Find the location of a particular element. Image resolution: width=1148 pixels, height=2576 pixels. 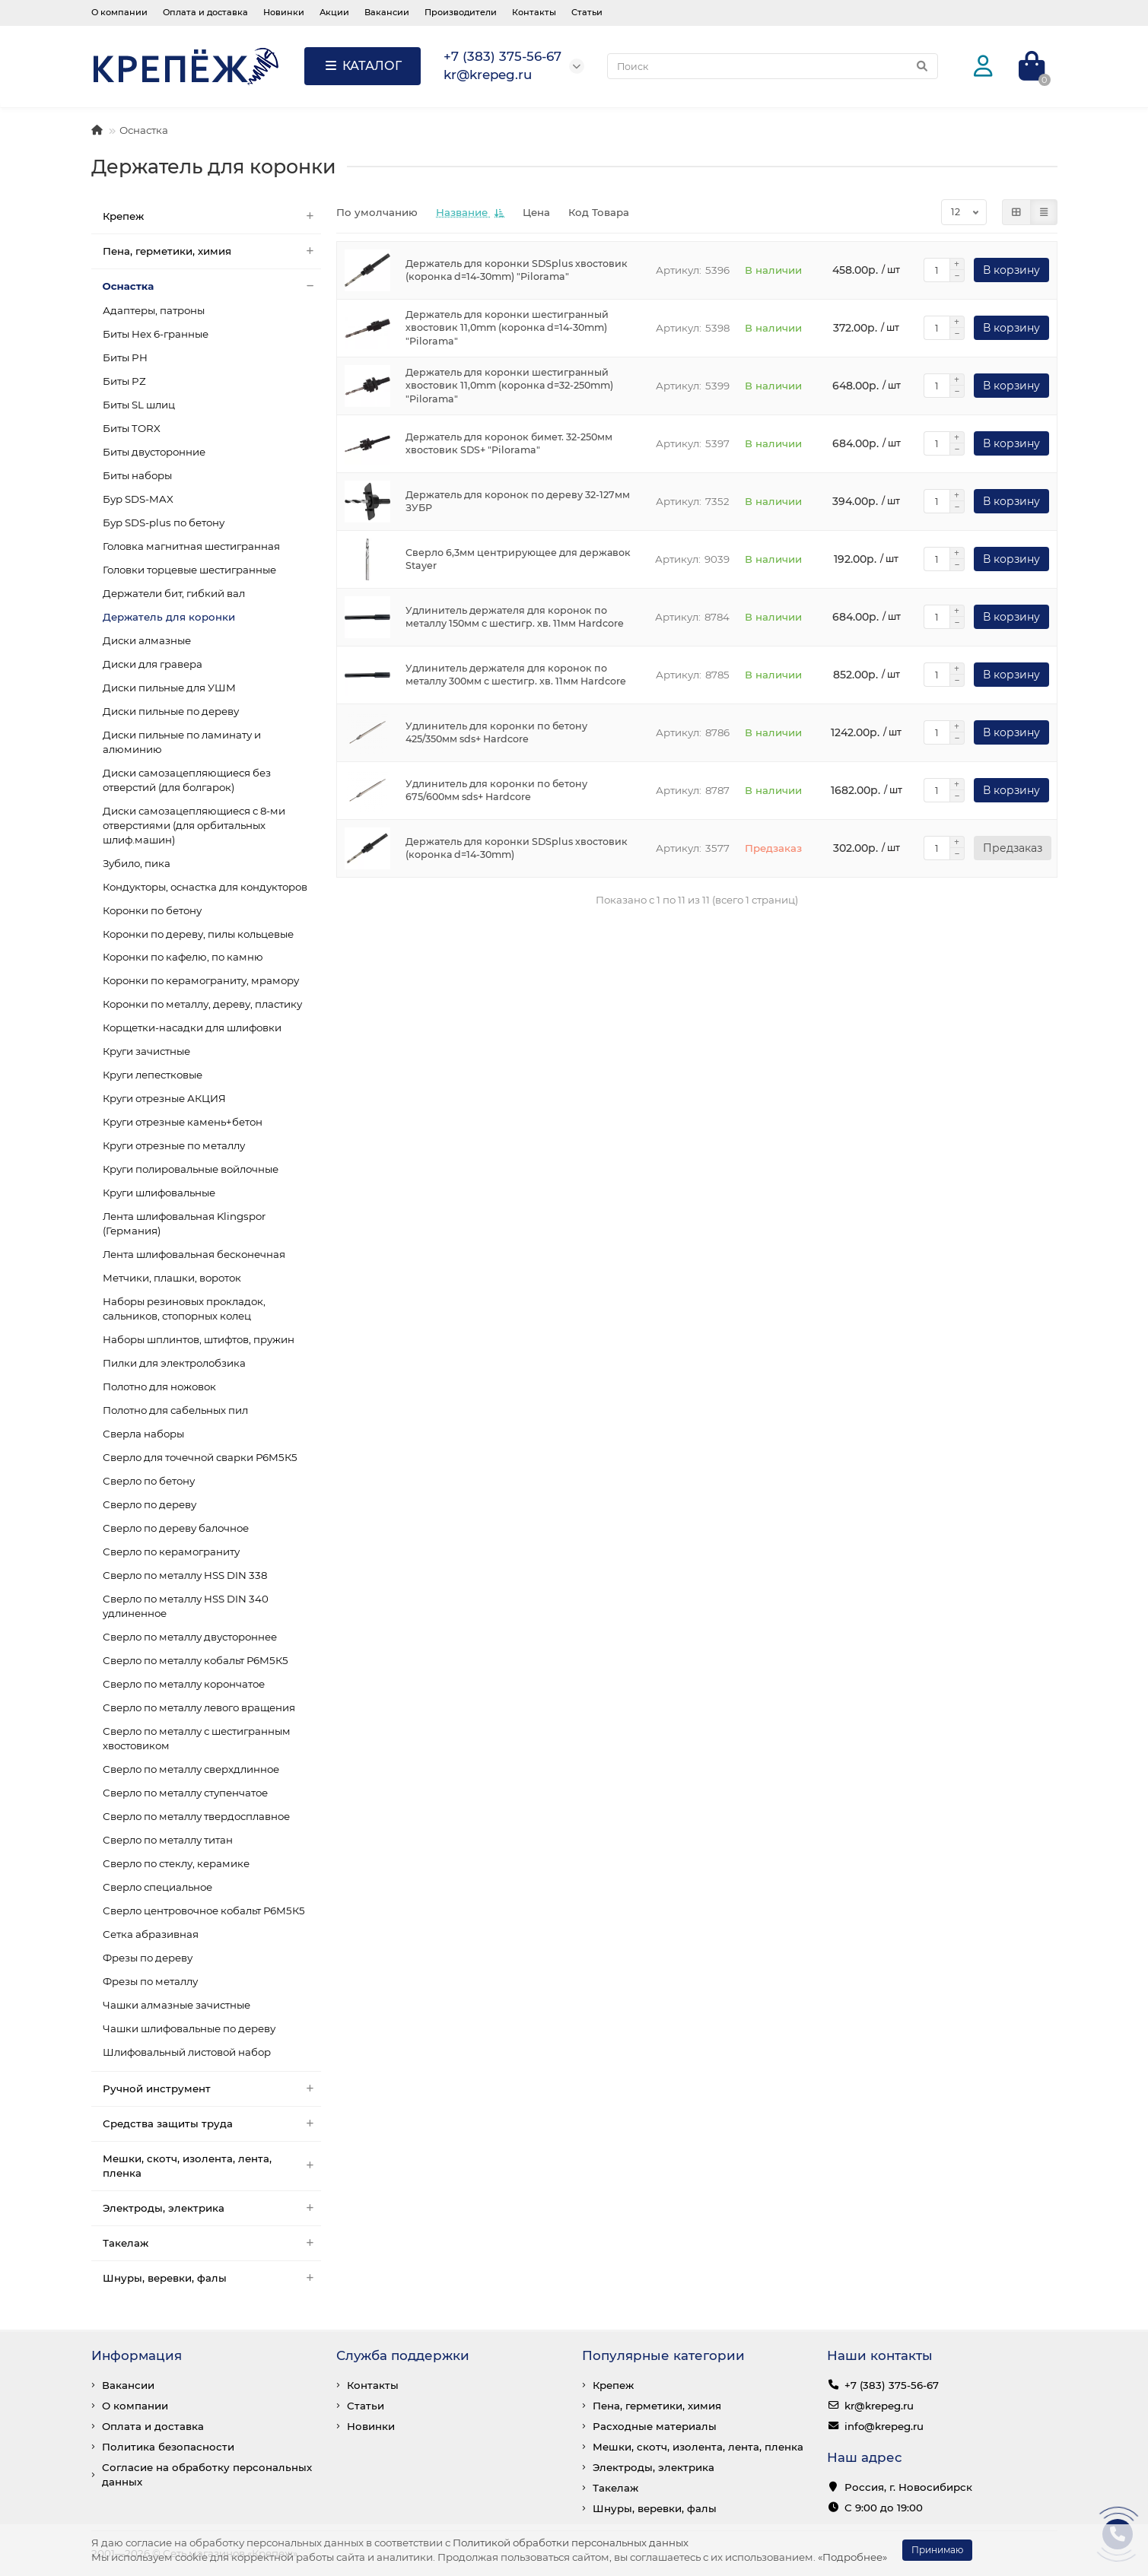

Чашки шлифовальные по дереву is located at coordinates (189, 2028).